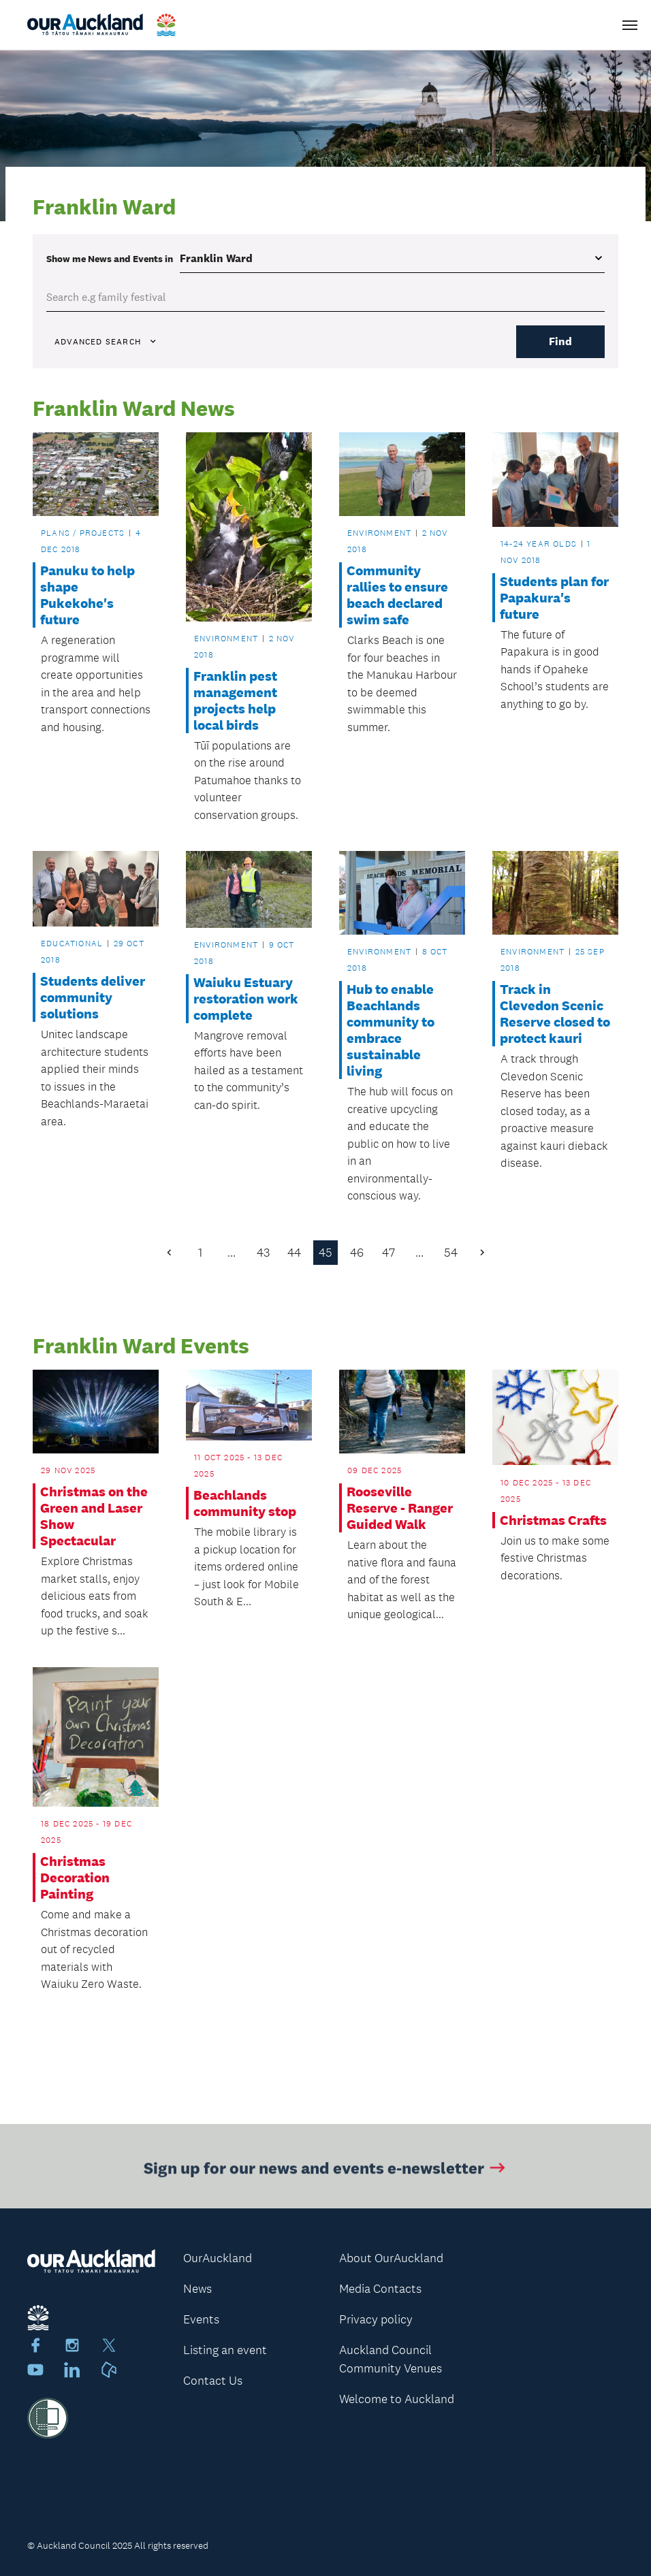  What do you see at coordinates (263, 1252) in the screenshot?
I see `43` at bounding box center [263, 1252].